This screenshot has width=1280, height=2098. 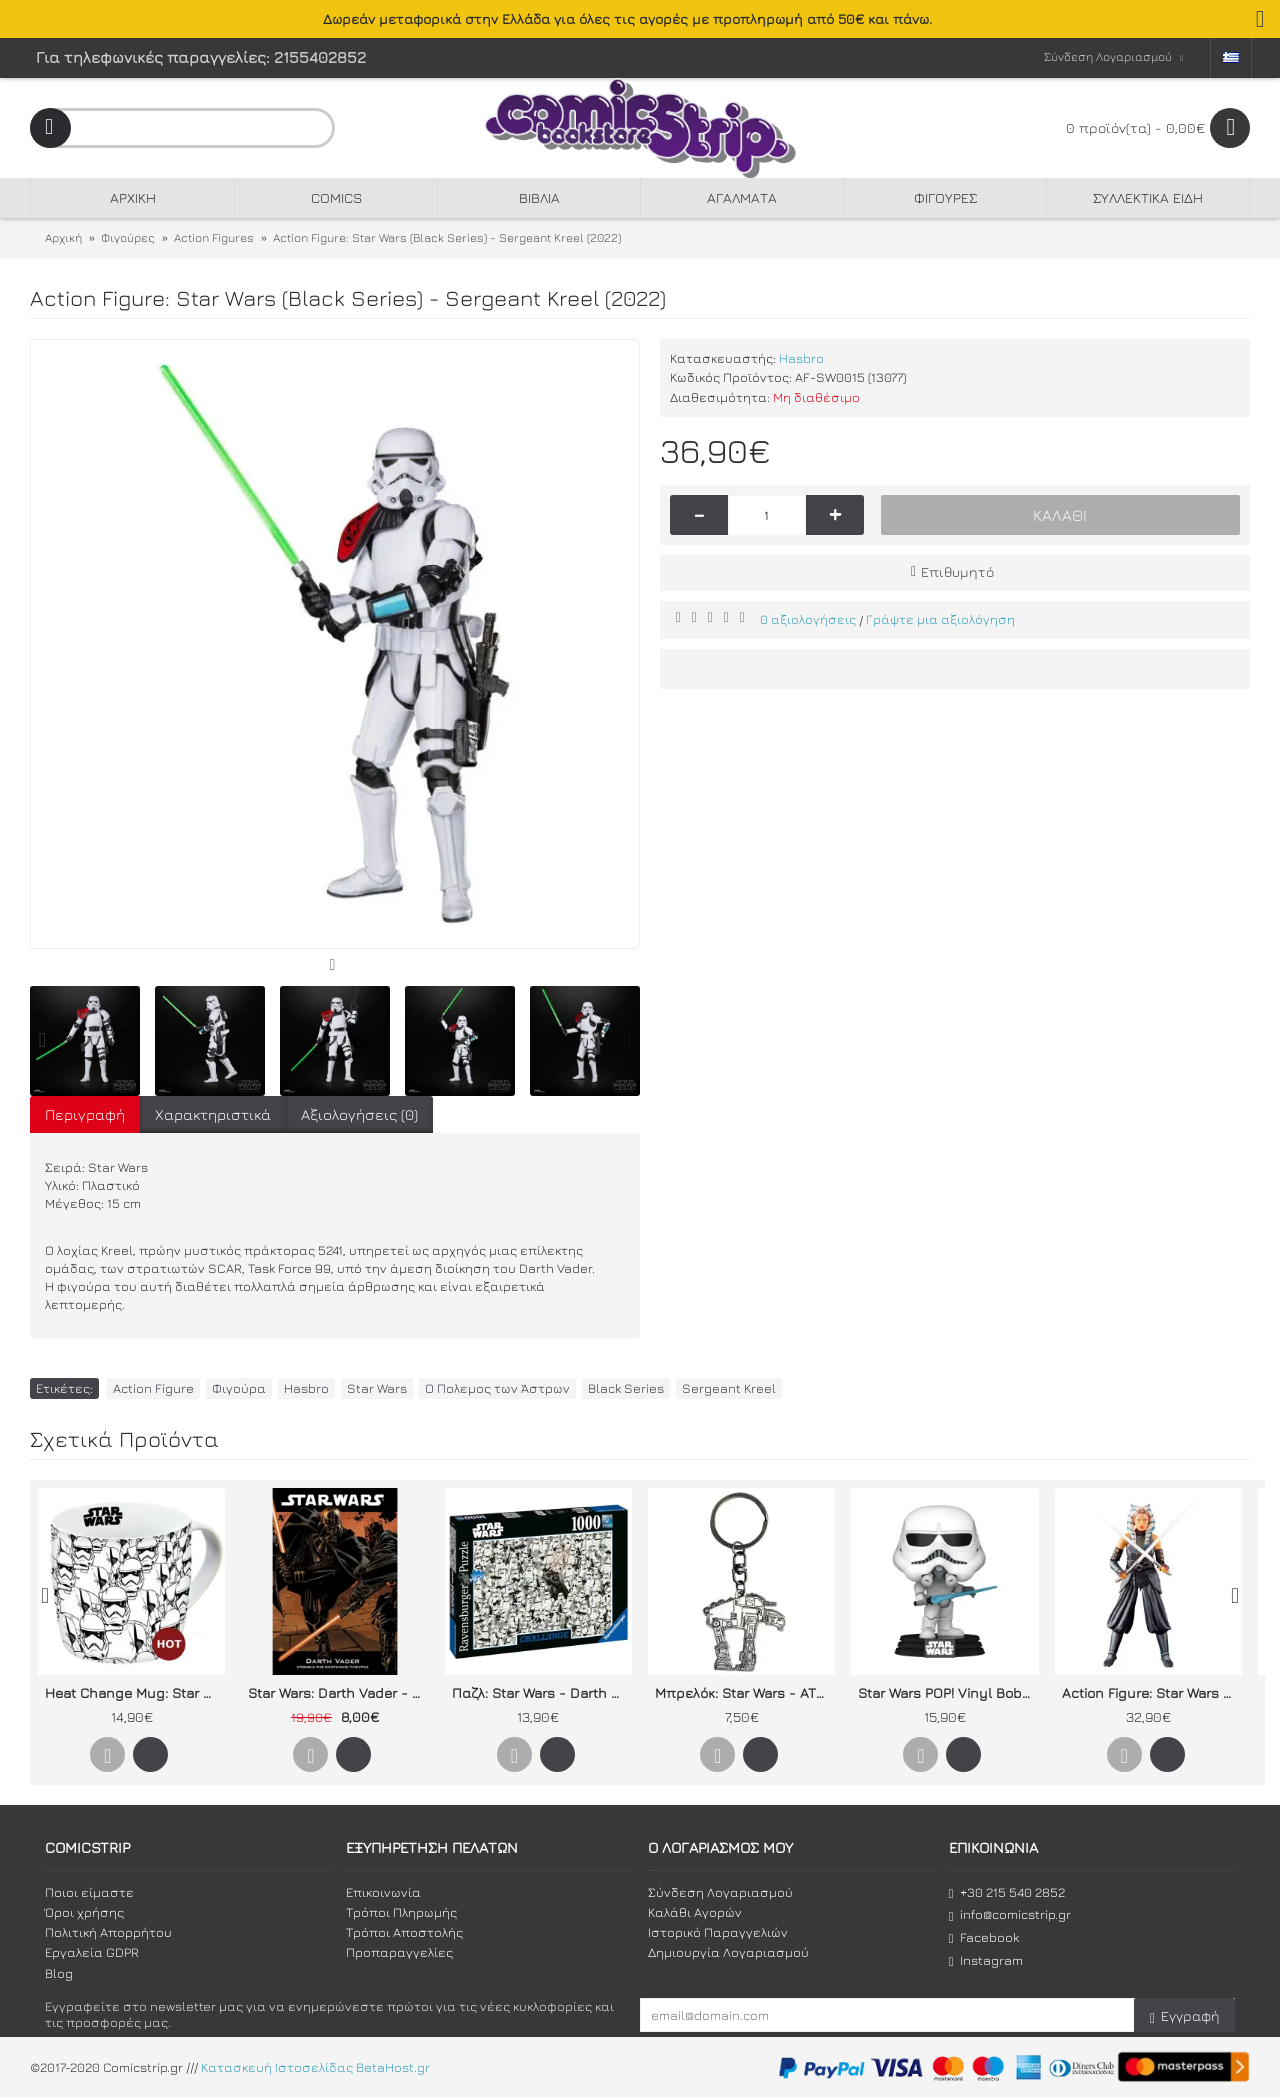 What do you see at coordinates (89, 1892) in the screenshot?
I see `Ποιοι είμαστε` at bounding box center [89, 1892].